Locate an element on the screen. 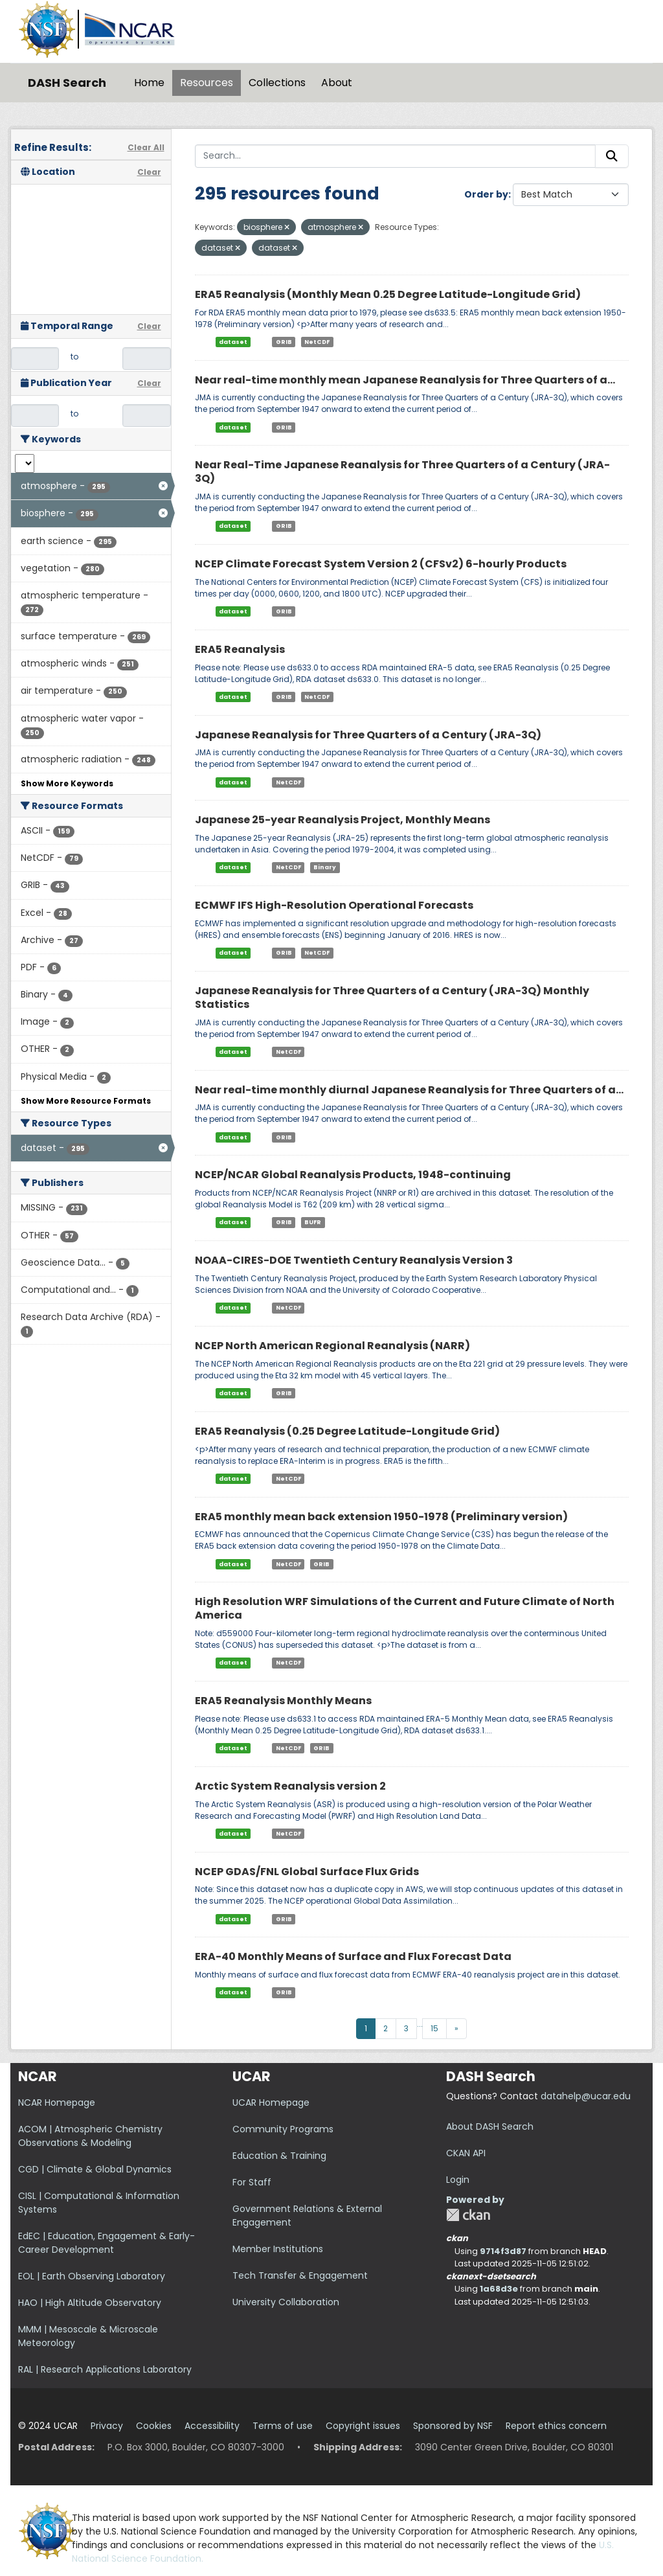 The image size is (663, 2576). Order by is located at coordinates (486, 194).